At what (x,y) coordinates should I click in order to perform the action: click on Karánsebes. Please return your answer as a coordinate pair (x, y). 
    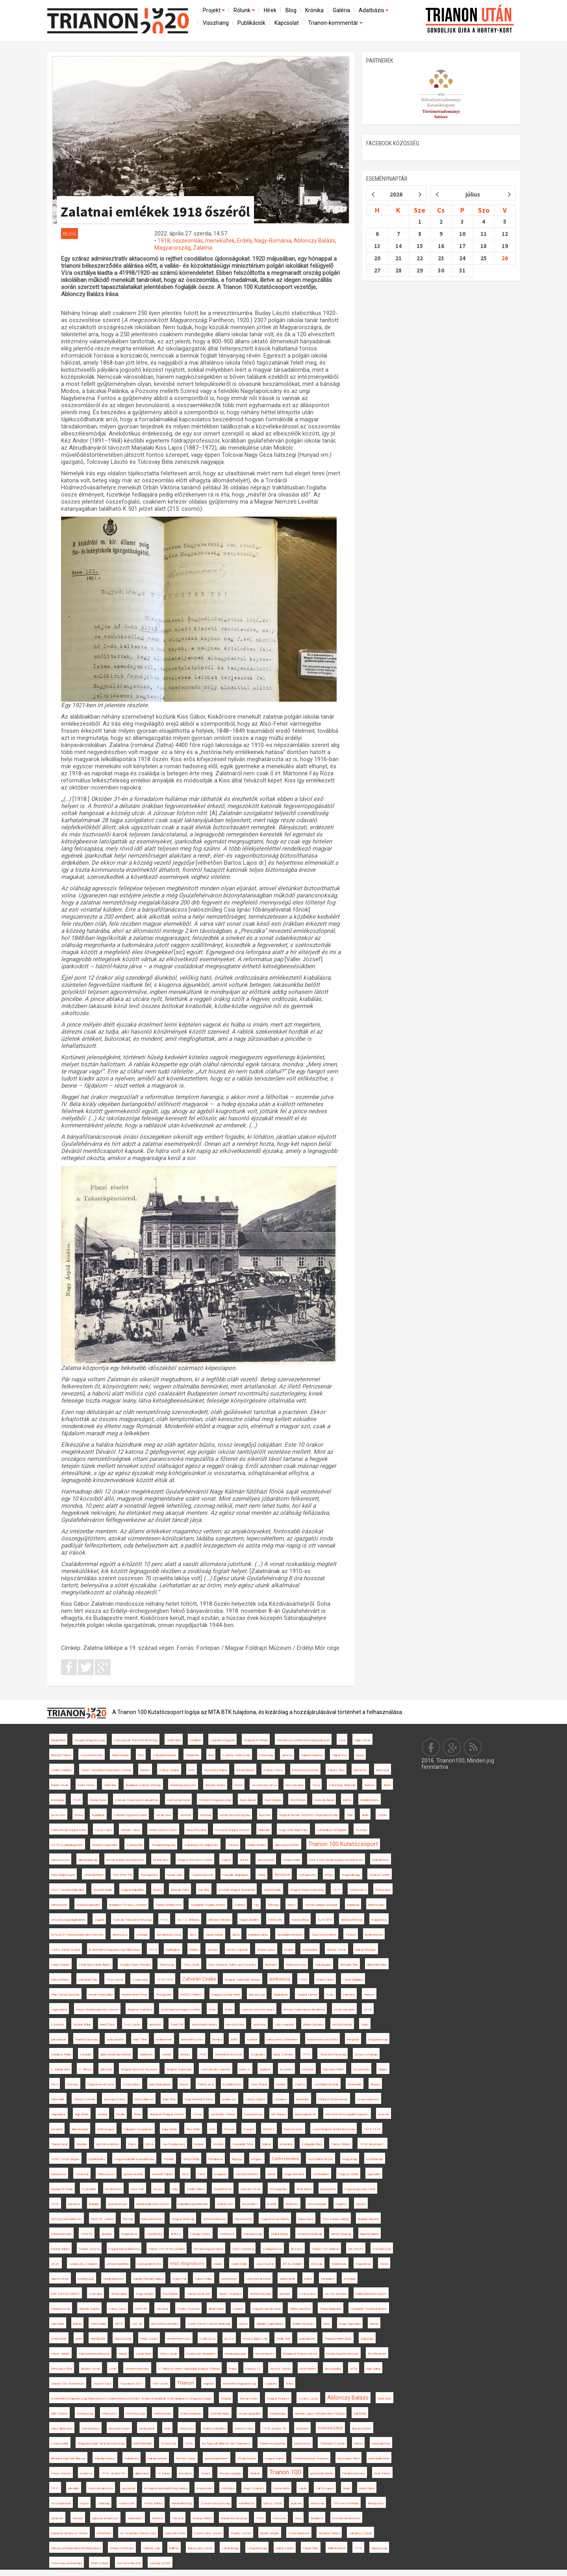
    Looking at the image, I should click on (135, 2518).